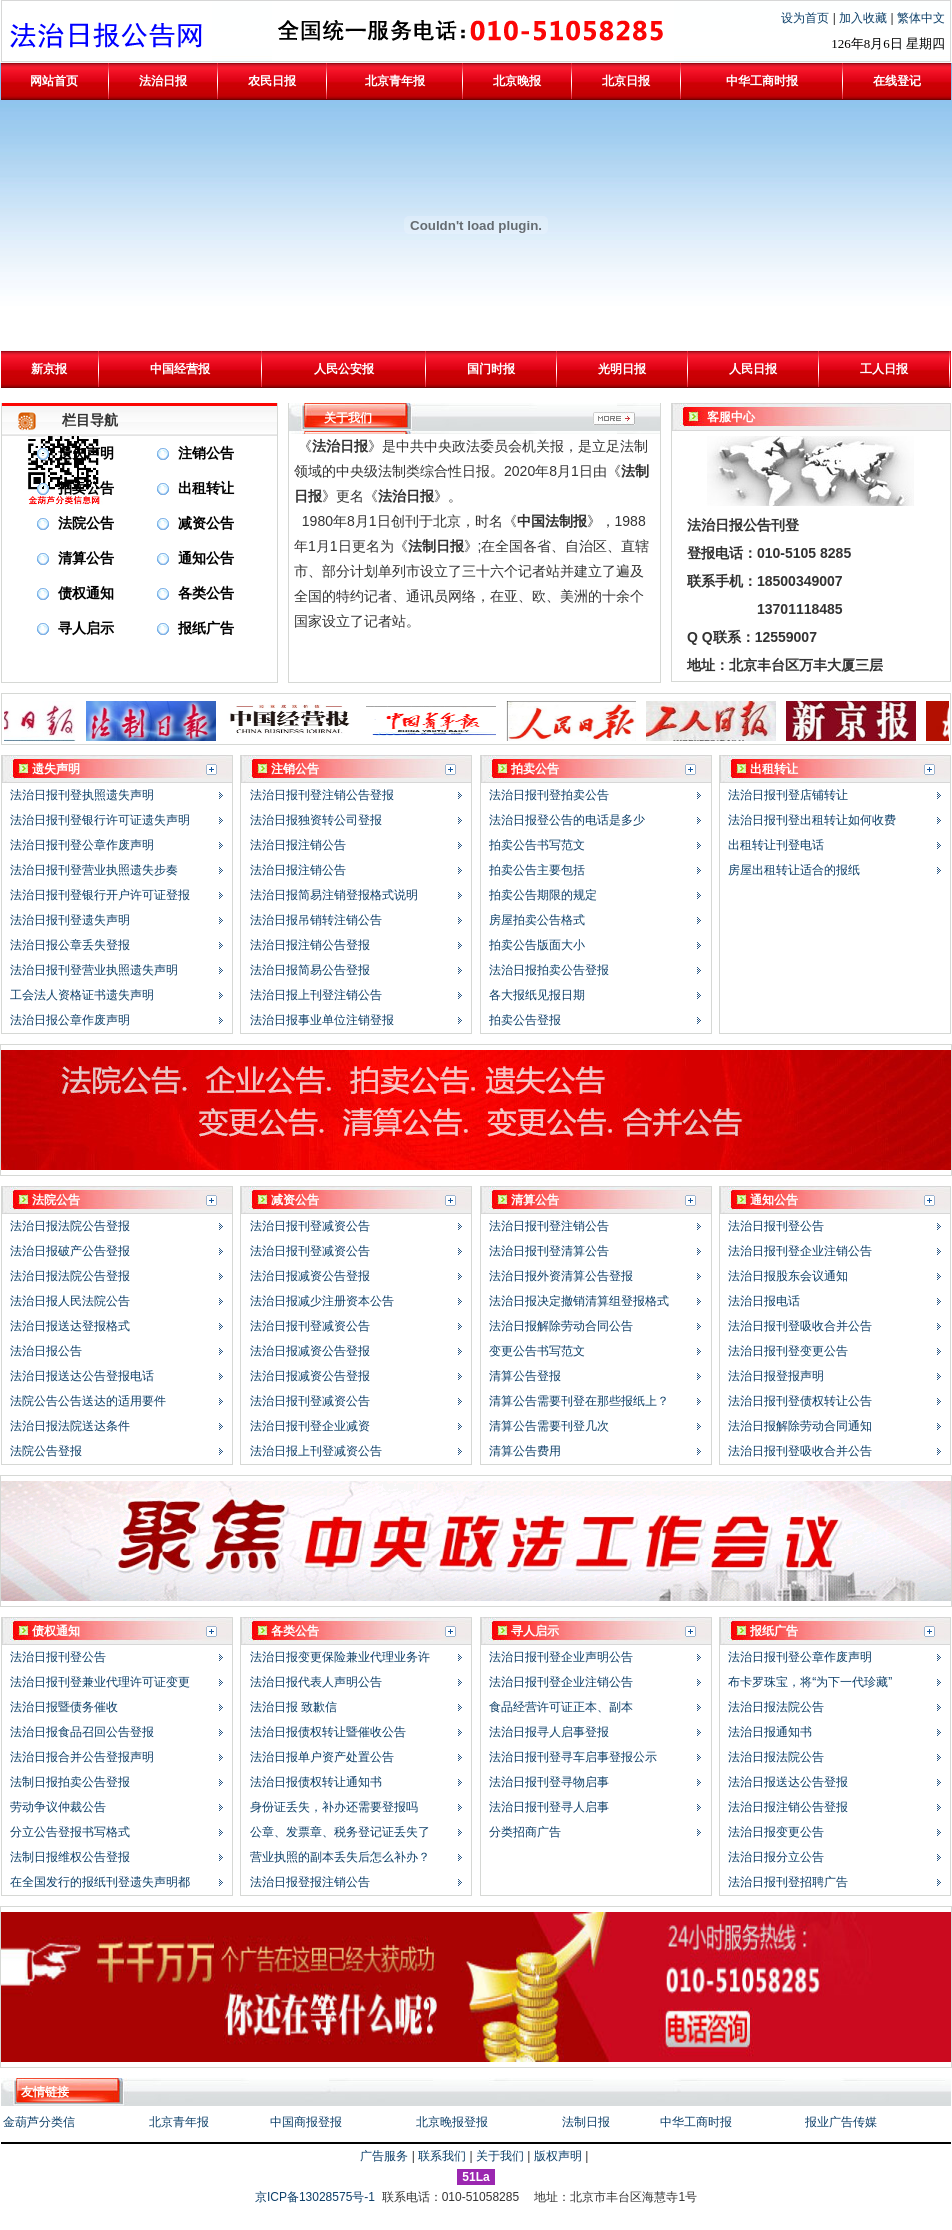 This screenshot has width=952, height=2230. What do you see at coordinates (776, 1226) in the screenshot?
I see `法治日报刊登公告` at bounding box center [776, 1226].